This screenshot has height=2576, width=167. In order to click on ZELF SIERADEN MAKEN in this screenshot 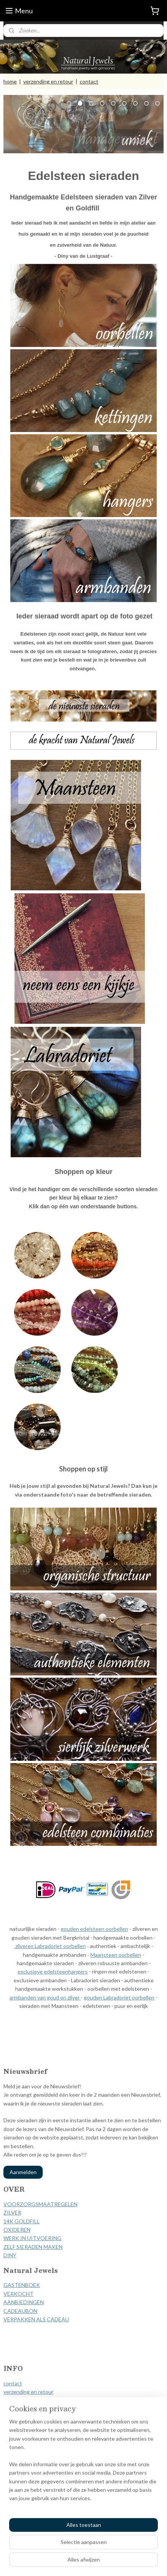, I will do `click(33, 2247)`.